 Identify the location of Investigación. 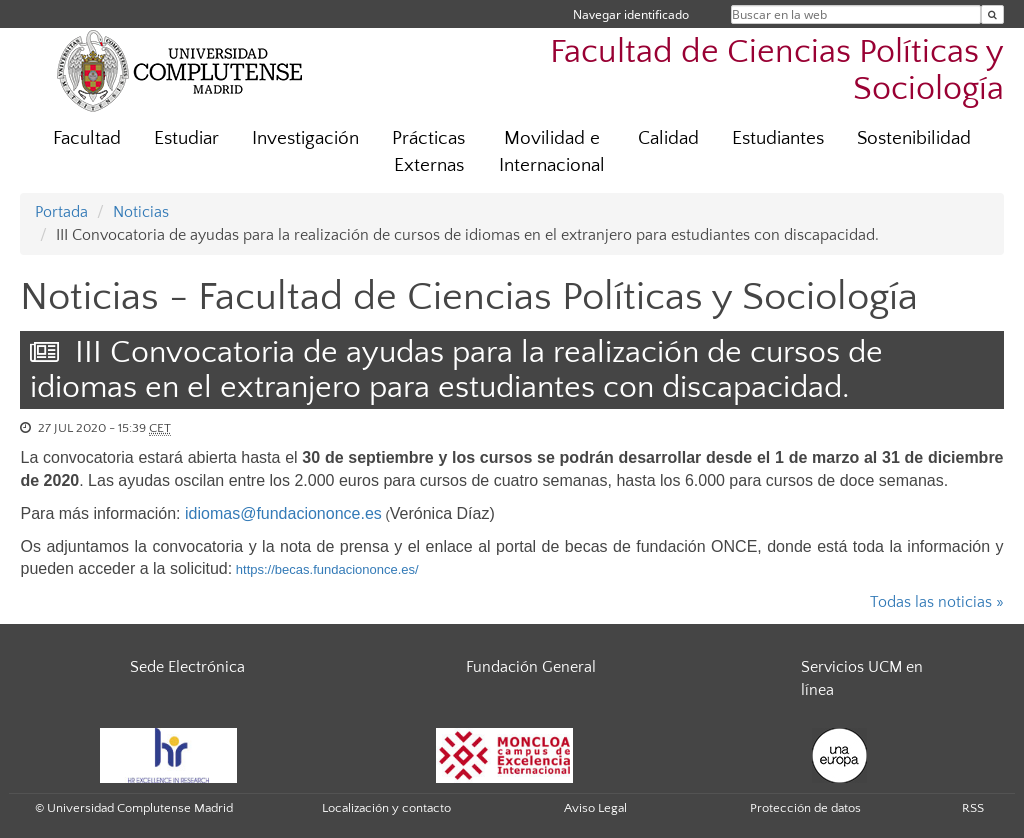
(305, 138).